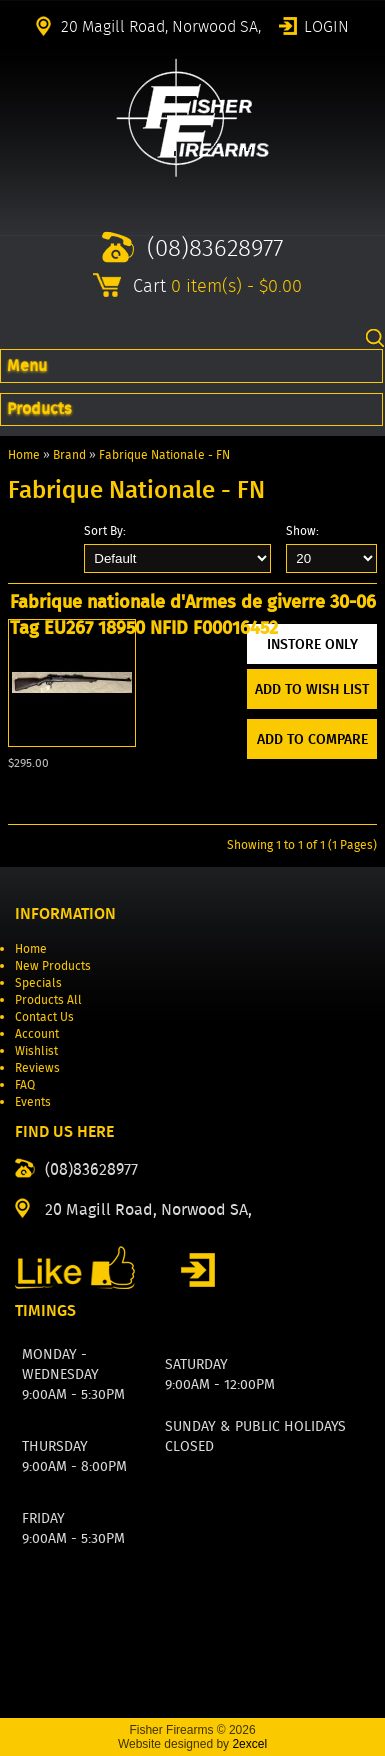 This screenshot has height=1756, width=385. I want to click on Add to Wish List, so click(312, 689).